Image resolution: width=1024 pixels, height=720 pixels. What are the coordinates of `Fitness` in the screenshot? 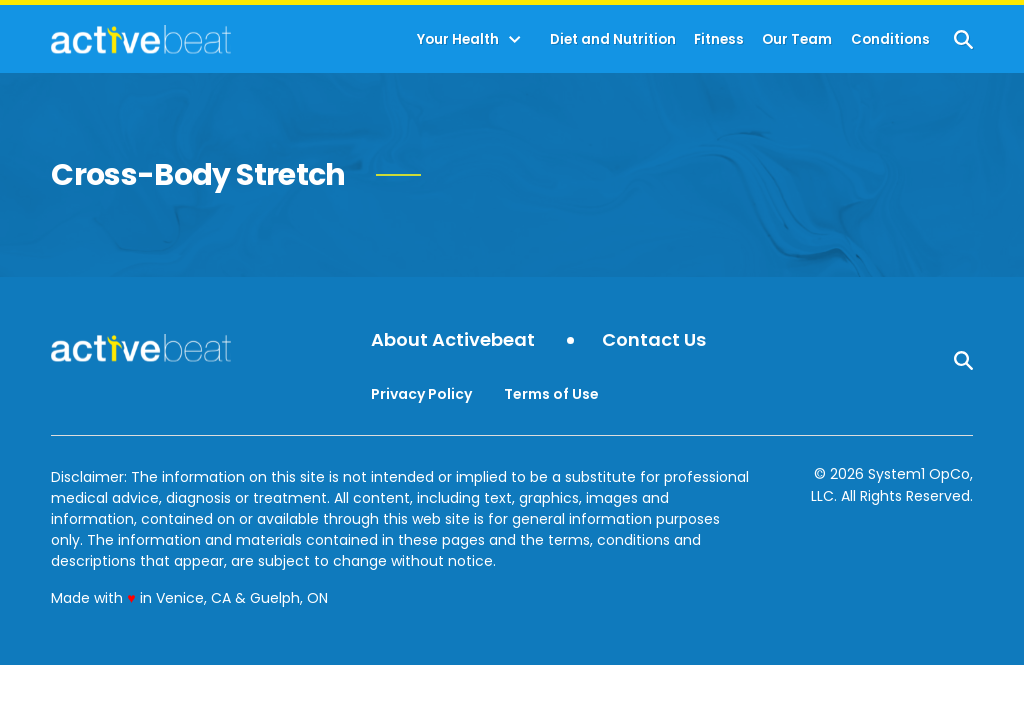 It's located at (719, 39).